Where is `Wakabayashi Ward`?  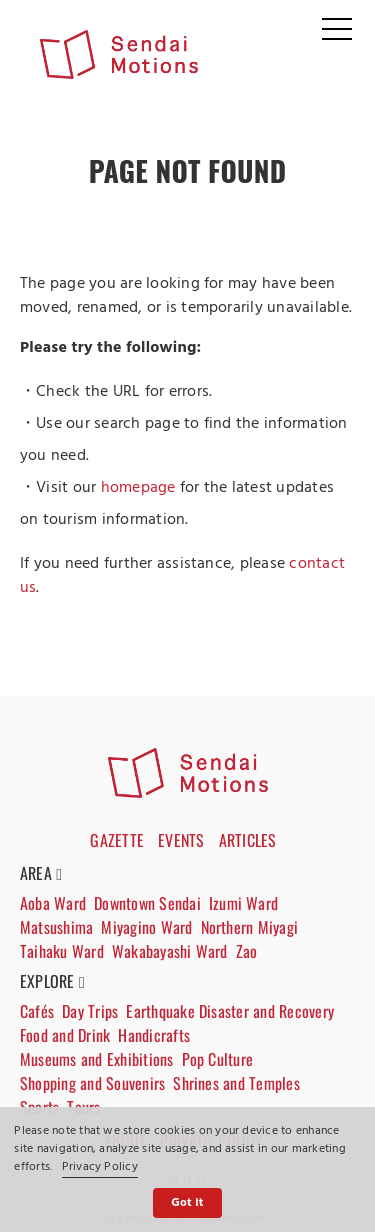 Wakabayashi Ward is located at coordinates (170, 951).